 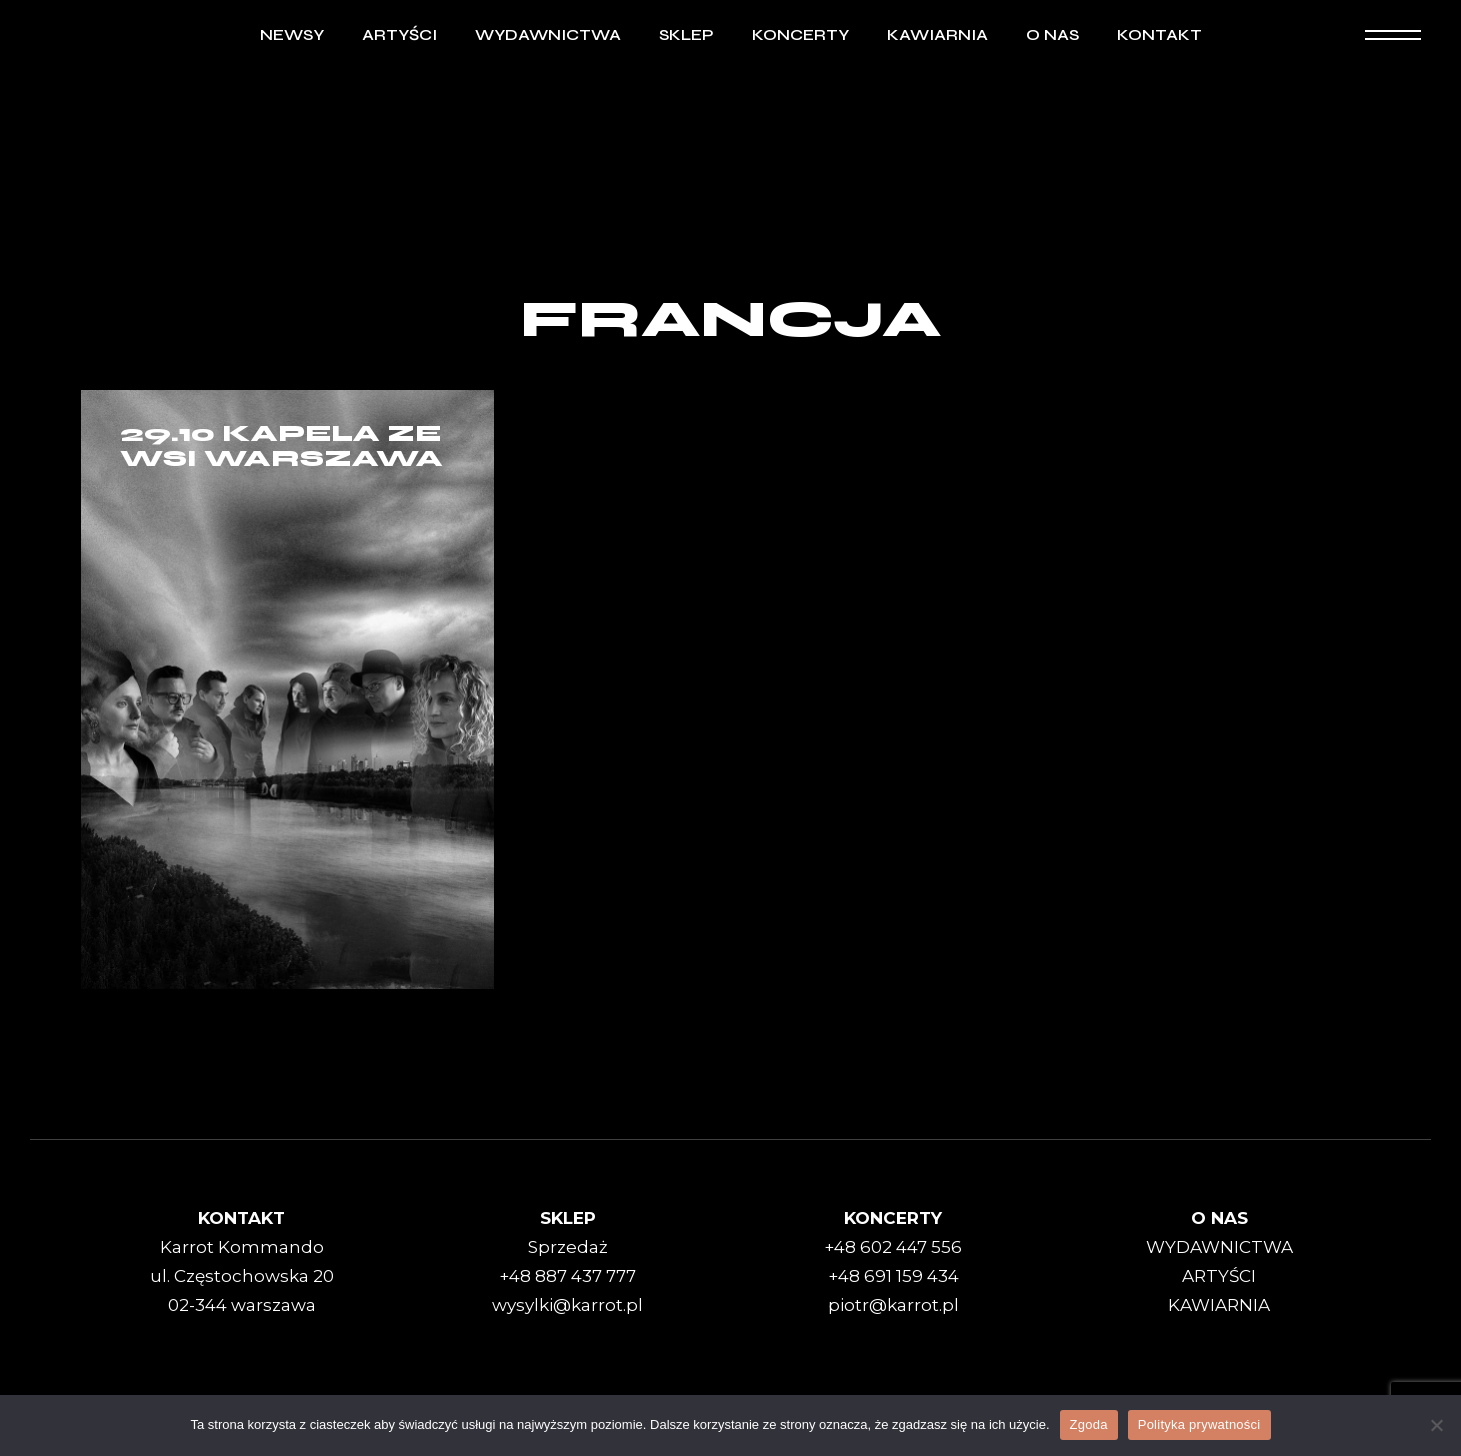 I want to click on 29.10 Kapela Ze Wsi Warszawa, so click(x=281, y=446).